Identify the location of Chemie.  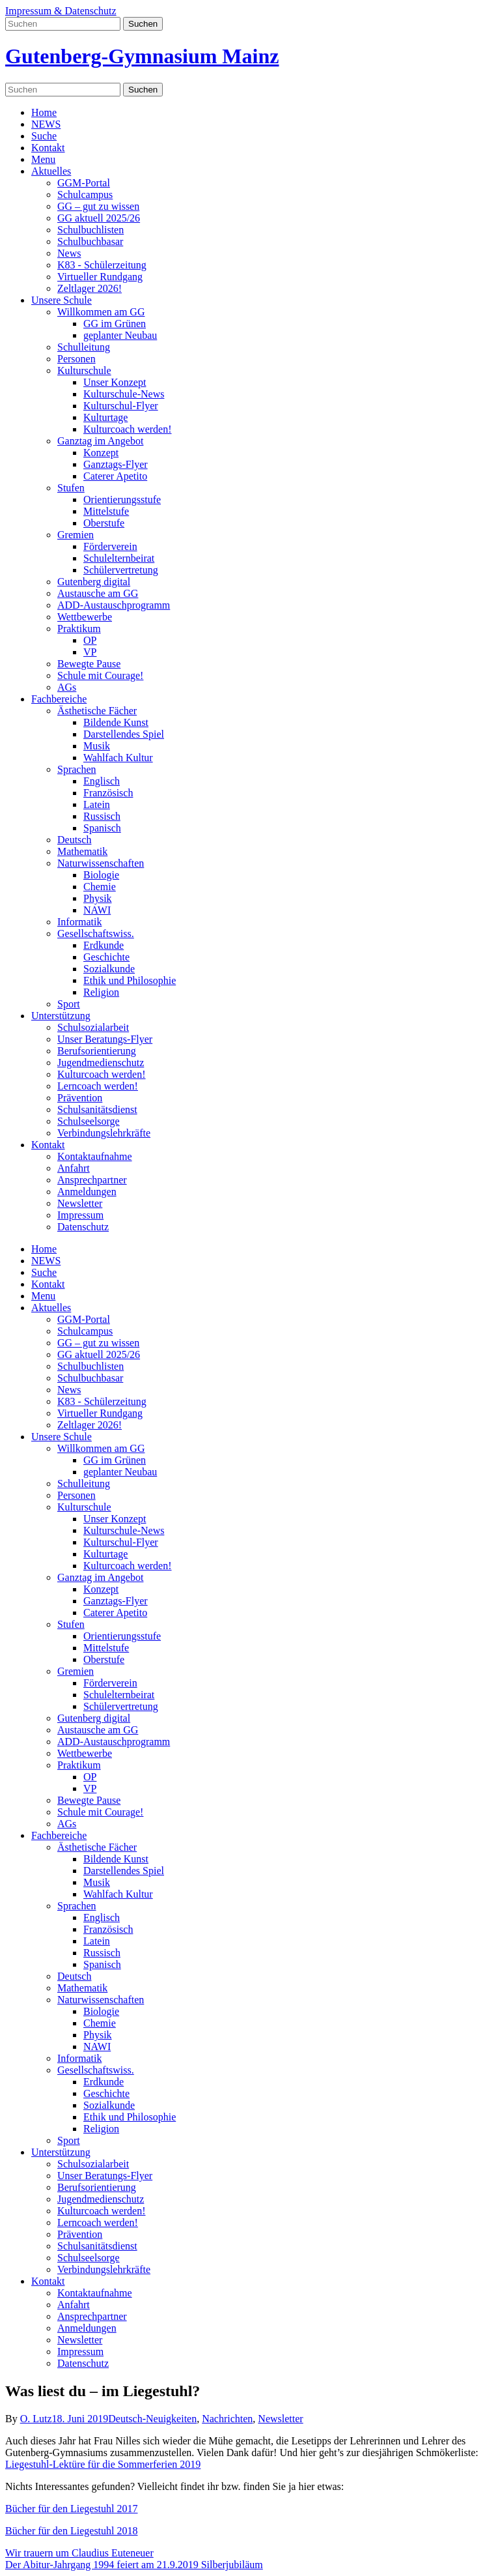
(99, 886).